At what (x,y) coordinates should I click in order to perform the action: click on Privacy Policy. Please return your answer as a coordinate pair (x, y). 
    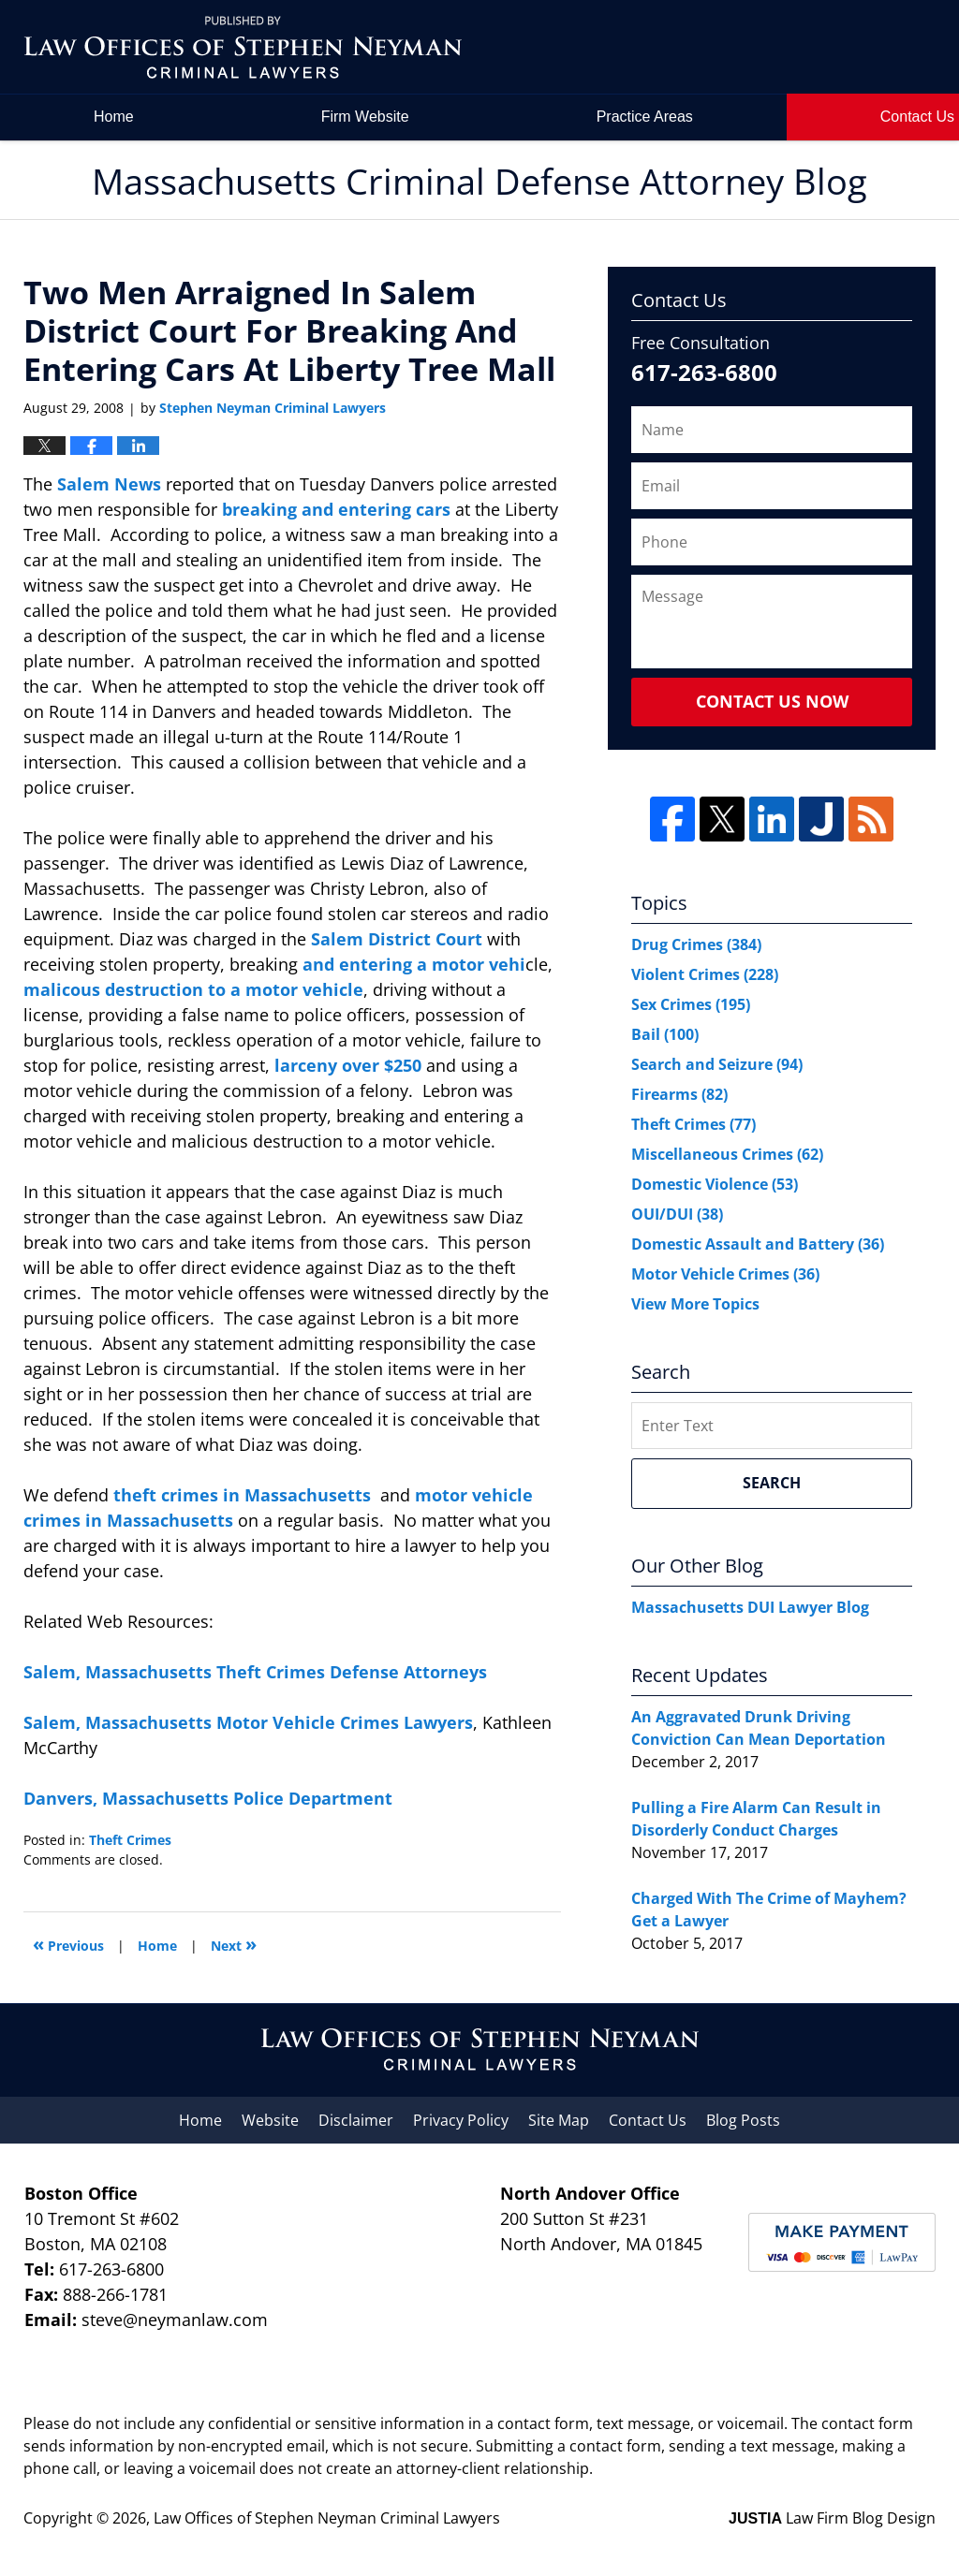
    Looking at the image, I should click on (461, 2120).